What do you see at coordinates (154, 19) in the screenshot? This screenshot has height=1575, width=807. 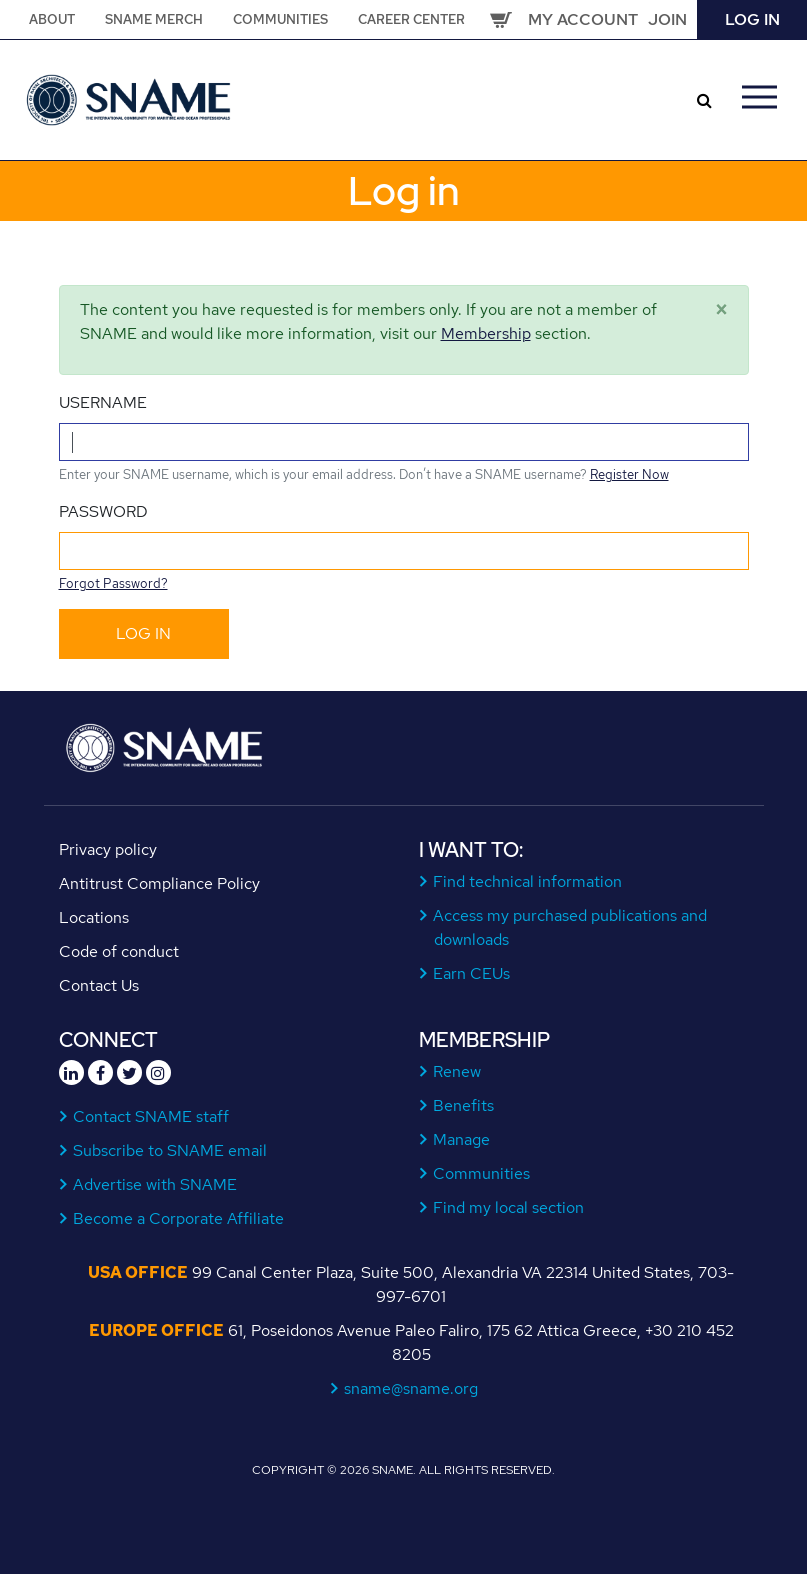 I see `SNAME Merch` at bounding box center [154, 19].